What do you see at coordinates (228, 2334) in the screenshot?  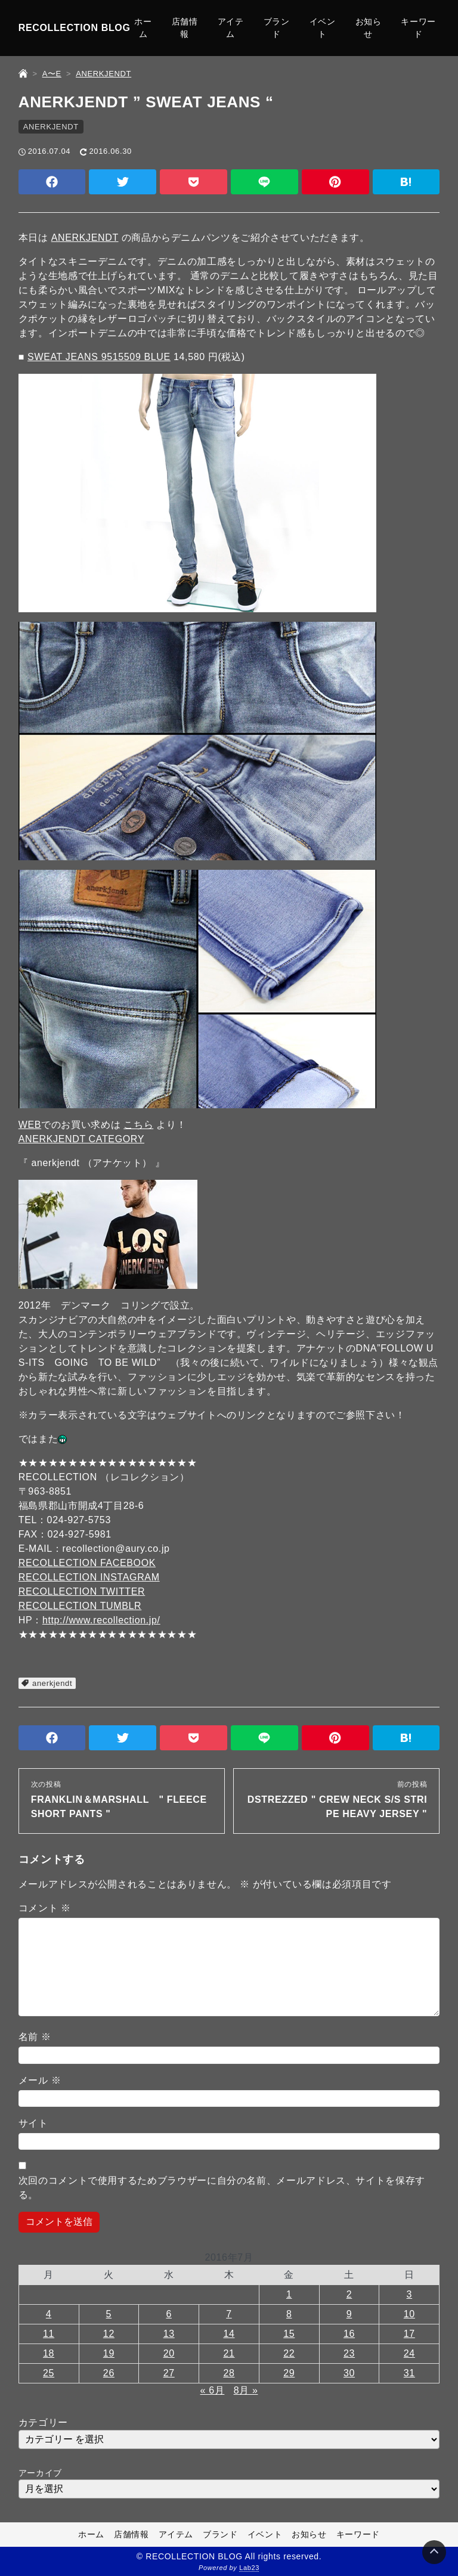 I see `14 [2016年7月14日 に投稿を公開]` at bounding box center [228, 2334].